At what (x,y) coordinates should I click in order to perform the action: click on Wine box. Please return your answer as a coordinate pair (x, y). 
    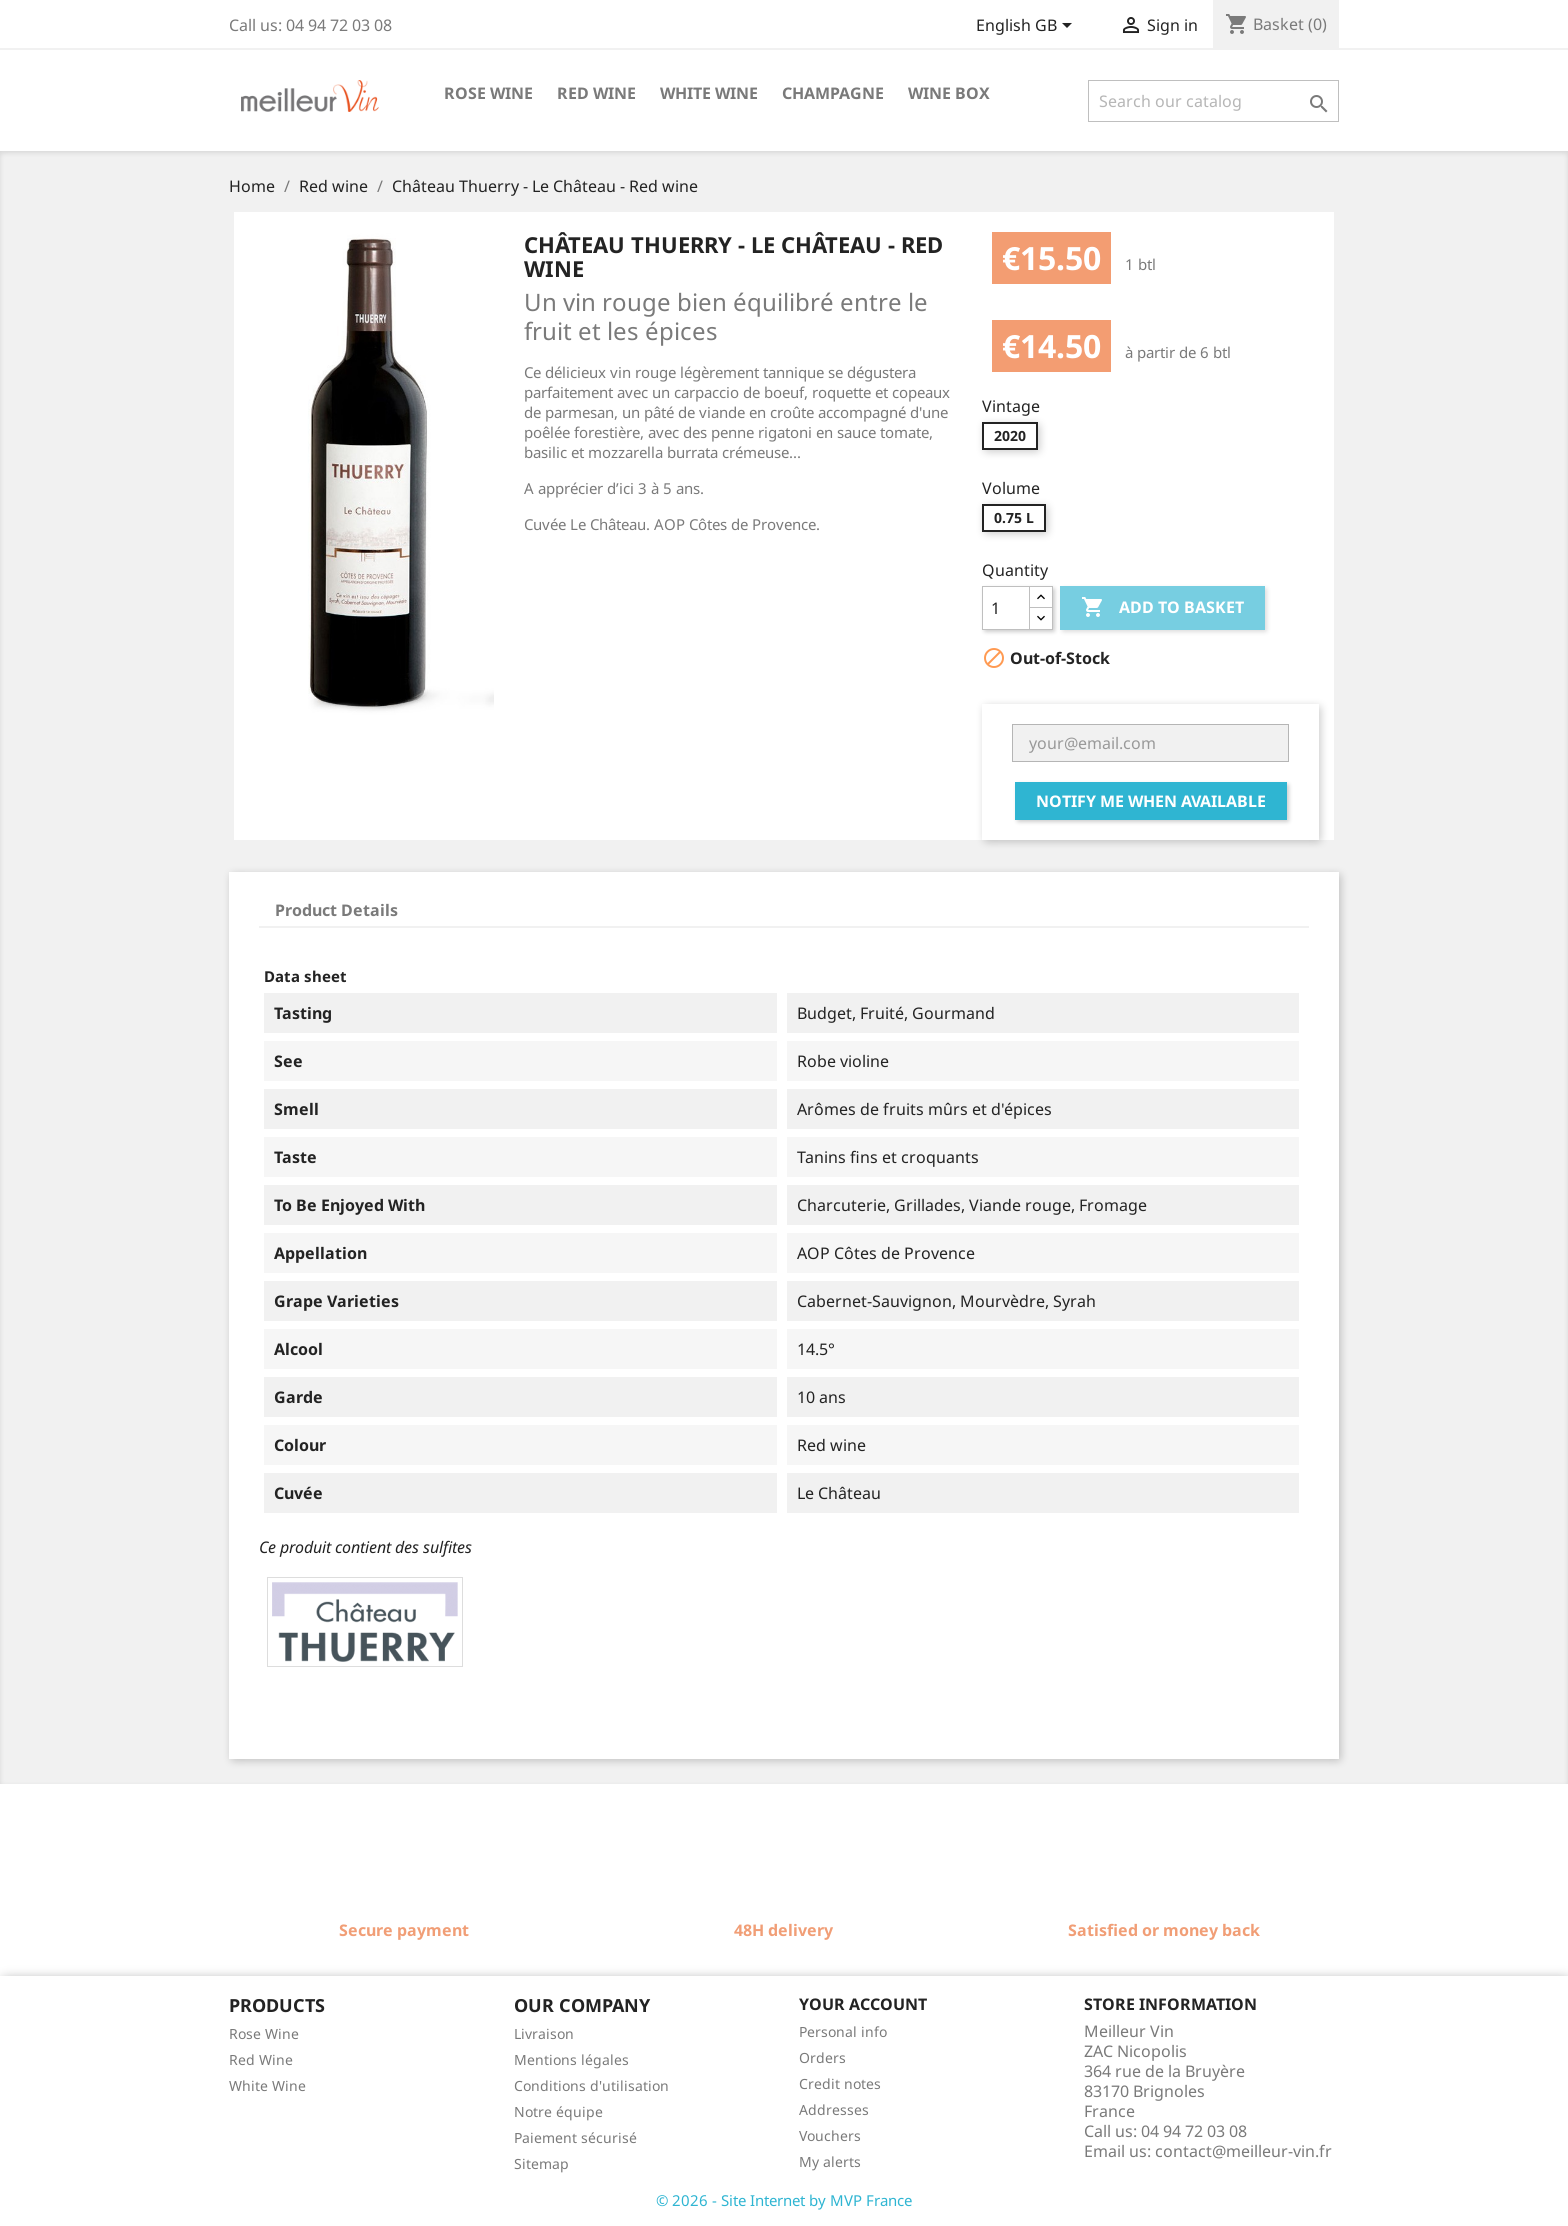
    Looking at the image, I should click on (949, 93).